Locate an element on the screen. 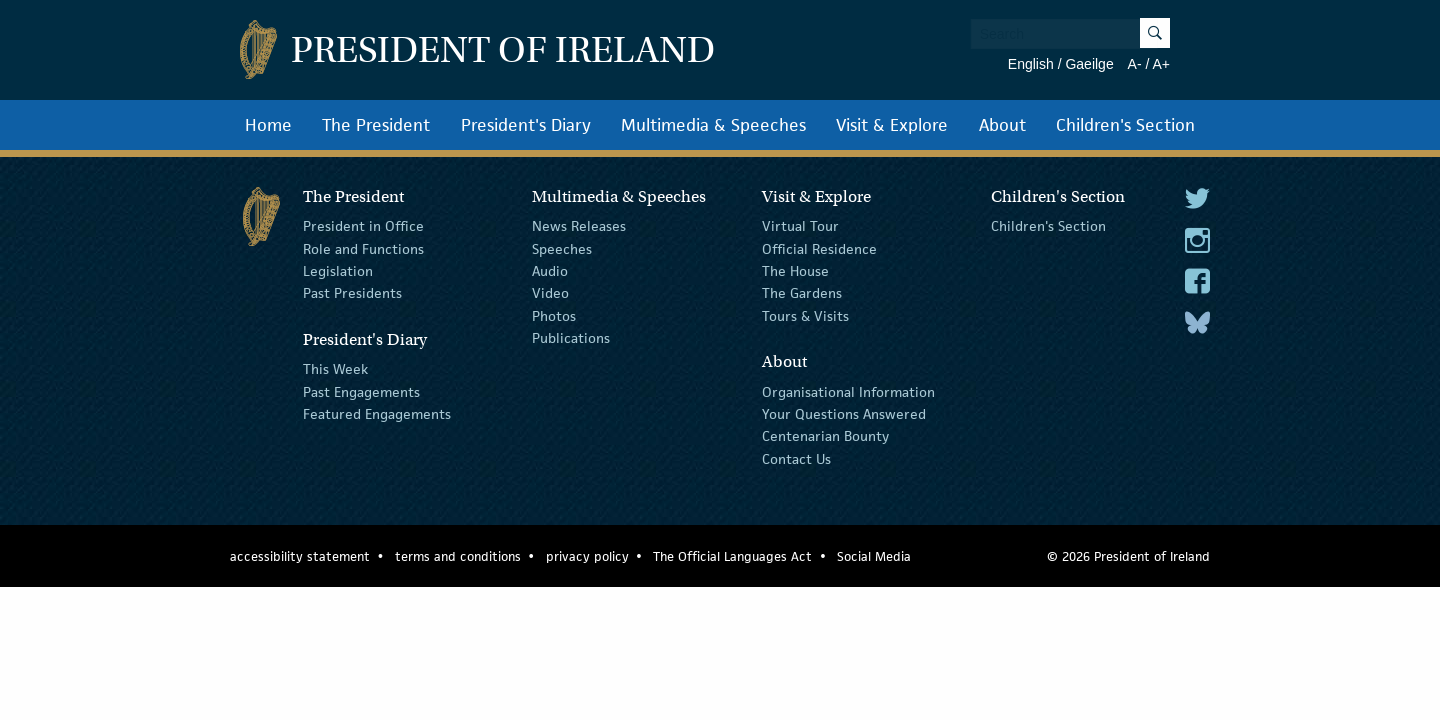 Image resolution: width=1440 pixels, height=720 pixels. Multimedia & Speeches is located at coordinates (713, 125).